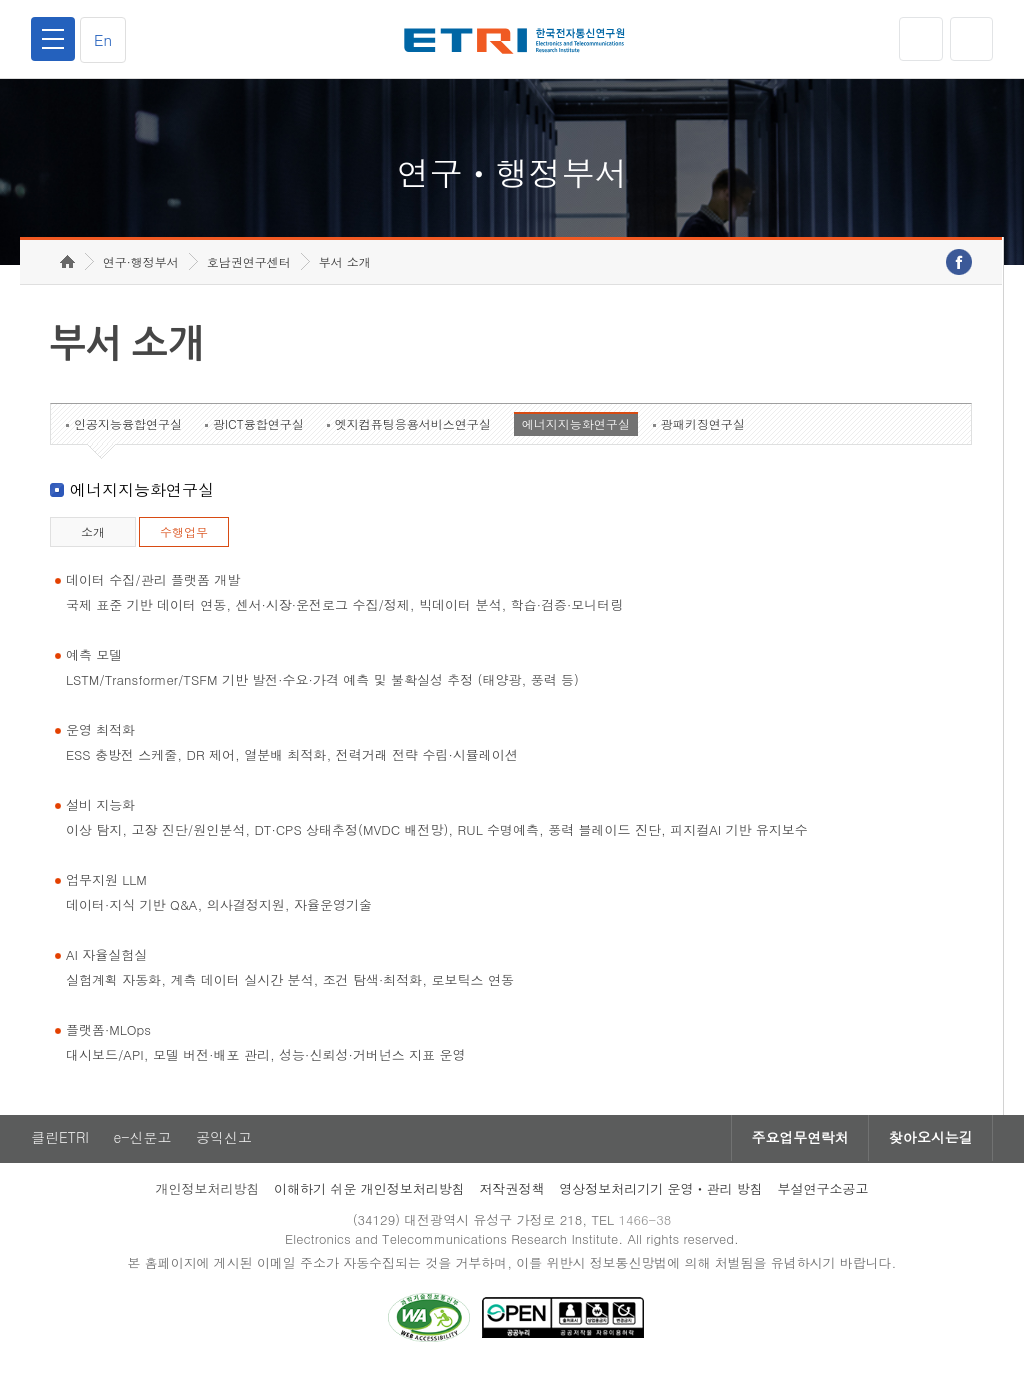 This screenshot has height=1377, width=1024. What do you see at coordinates (60, 1142) in the screenshot?
I see `클린ETRI` at bounding box center [60, 1142].